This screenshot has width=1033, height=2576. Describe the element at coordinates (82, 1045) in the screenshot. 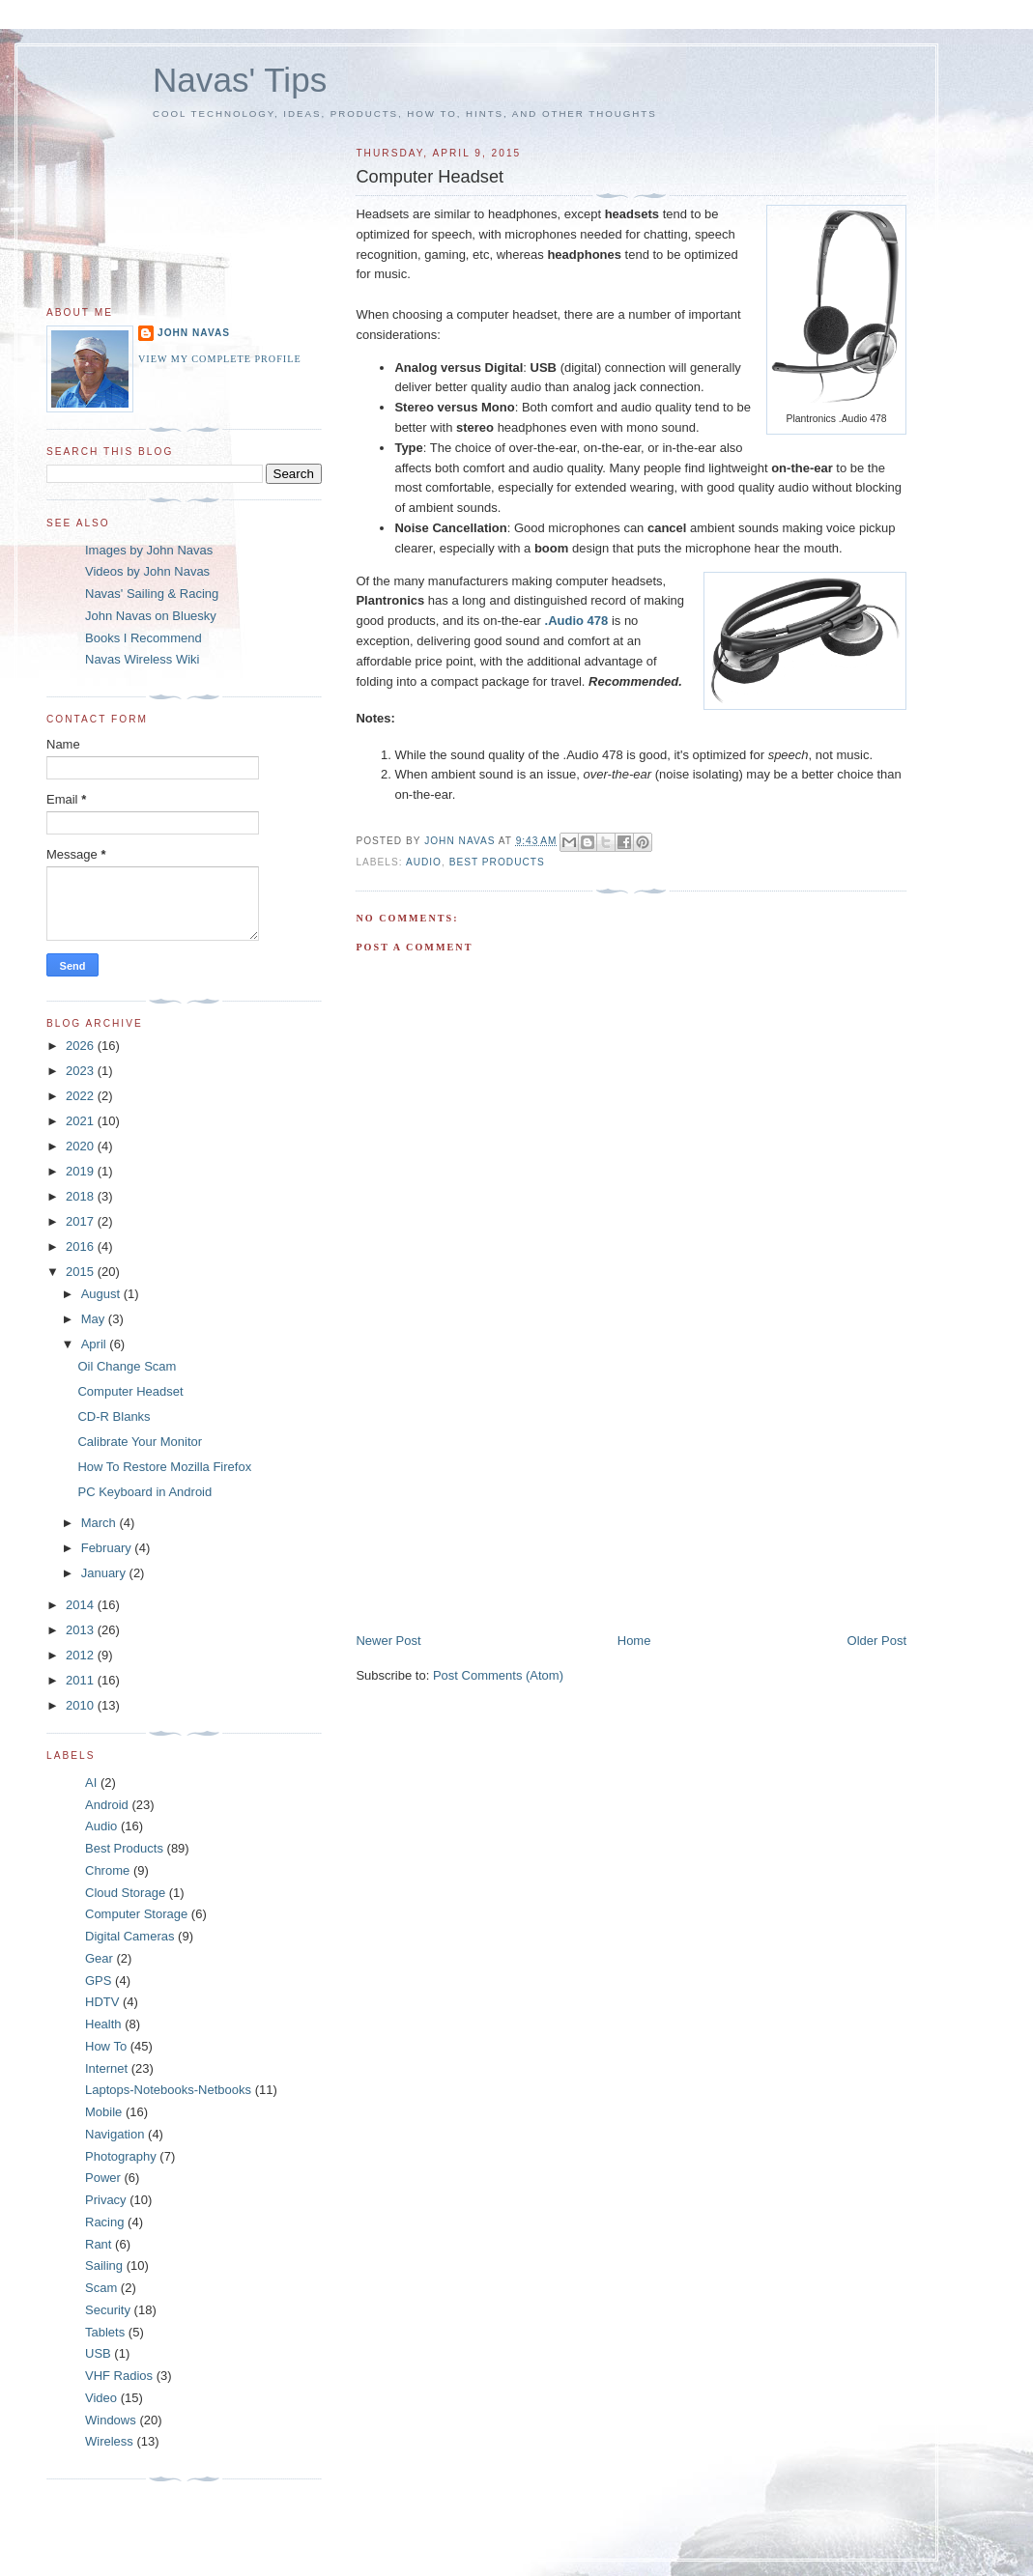

I see `2026` at that location.